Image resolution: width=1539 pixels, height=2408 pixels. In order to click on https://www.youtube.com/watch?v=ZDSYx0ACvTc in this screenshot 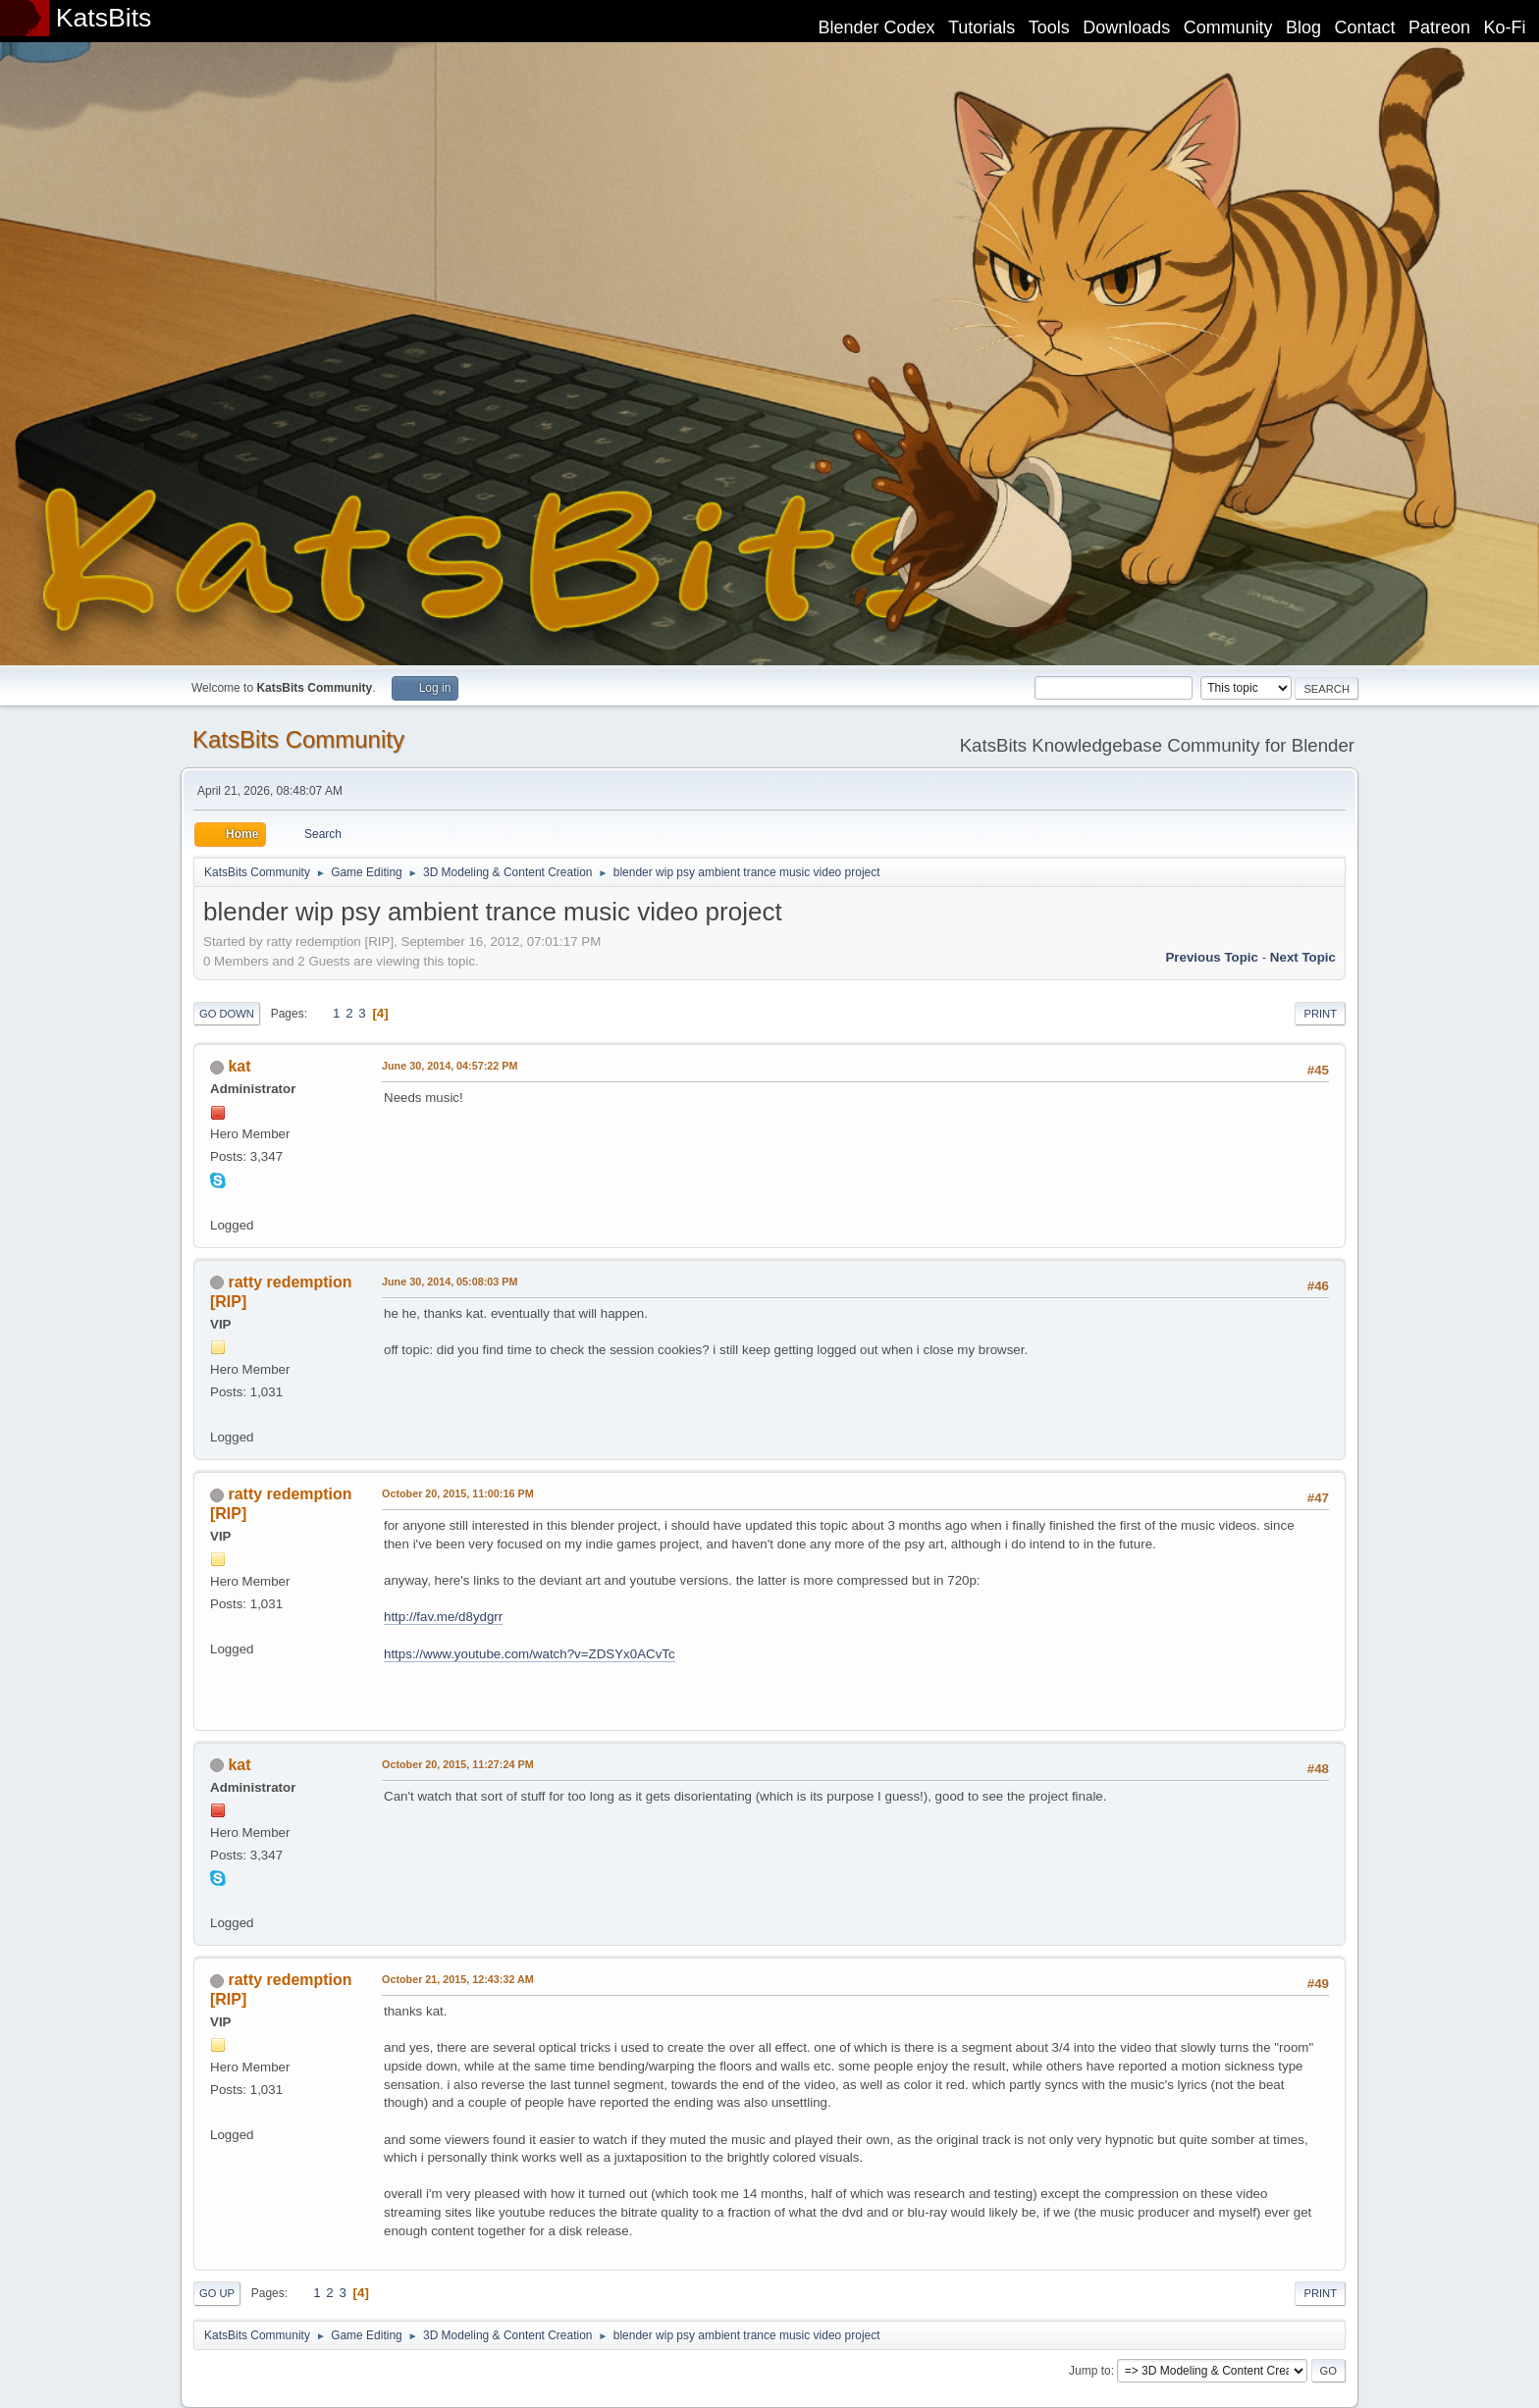, I will do `click(529, 1654)`.